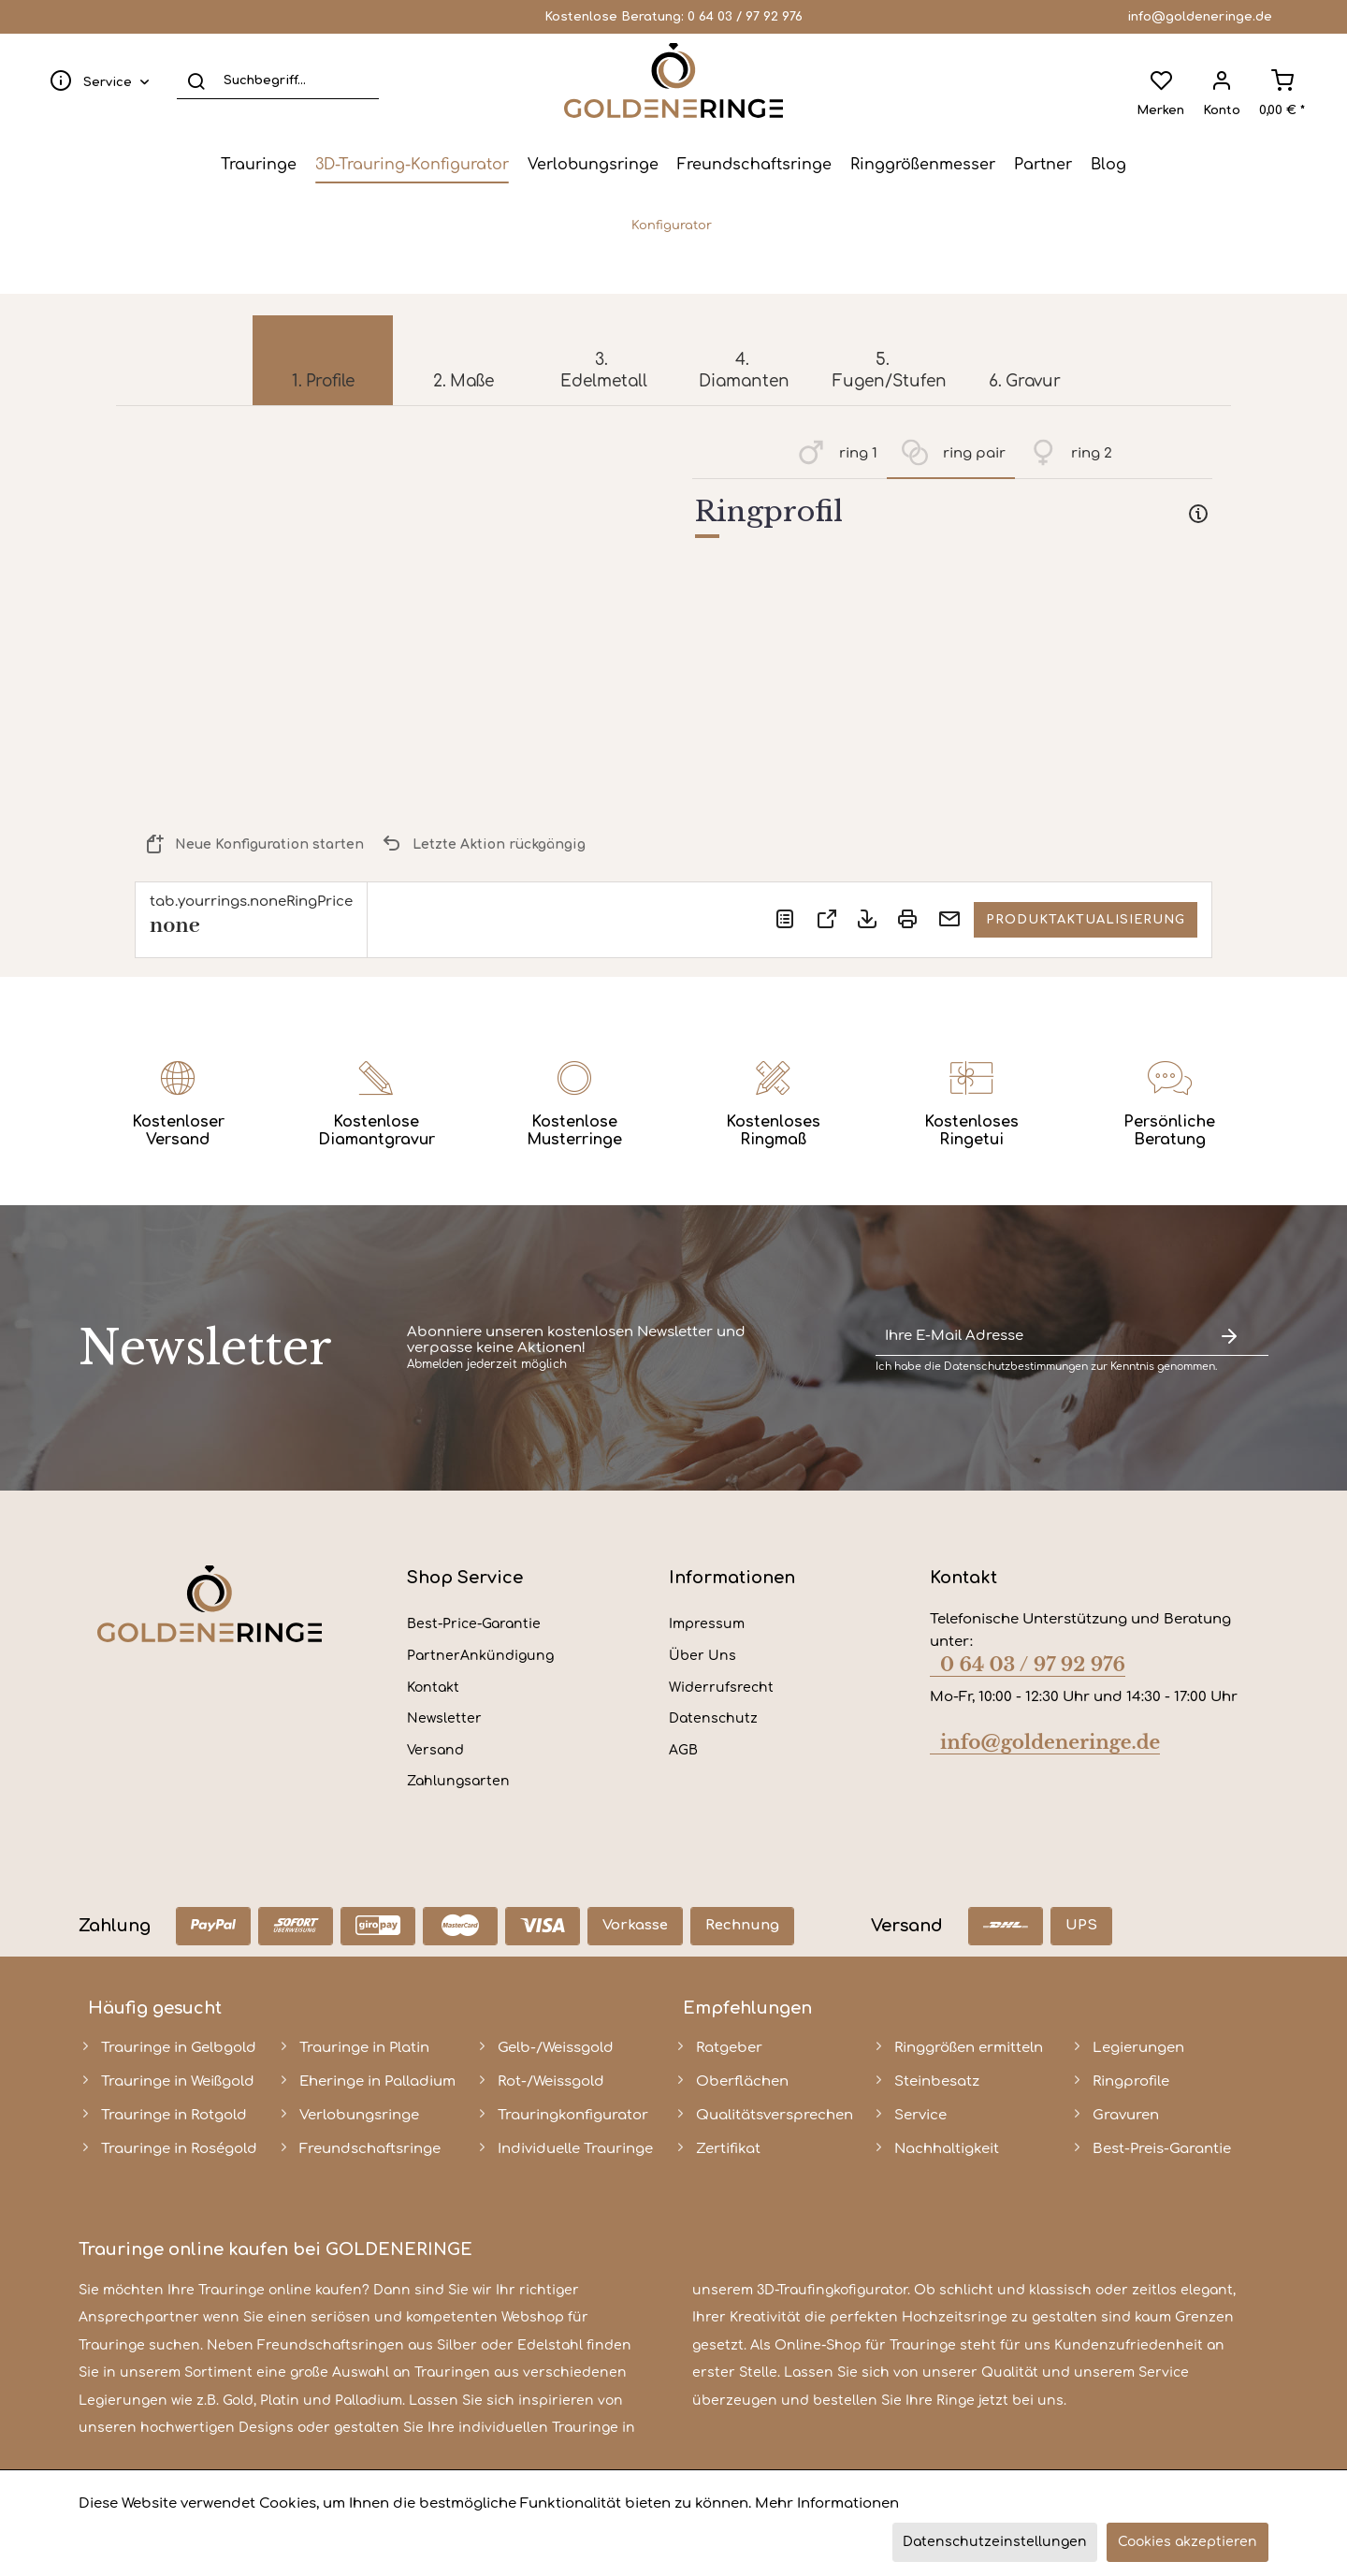  Describe the element at coordinates (95, 80) in the screenshot. I see `[menuitem]` at that location.